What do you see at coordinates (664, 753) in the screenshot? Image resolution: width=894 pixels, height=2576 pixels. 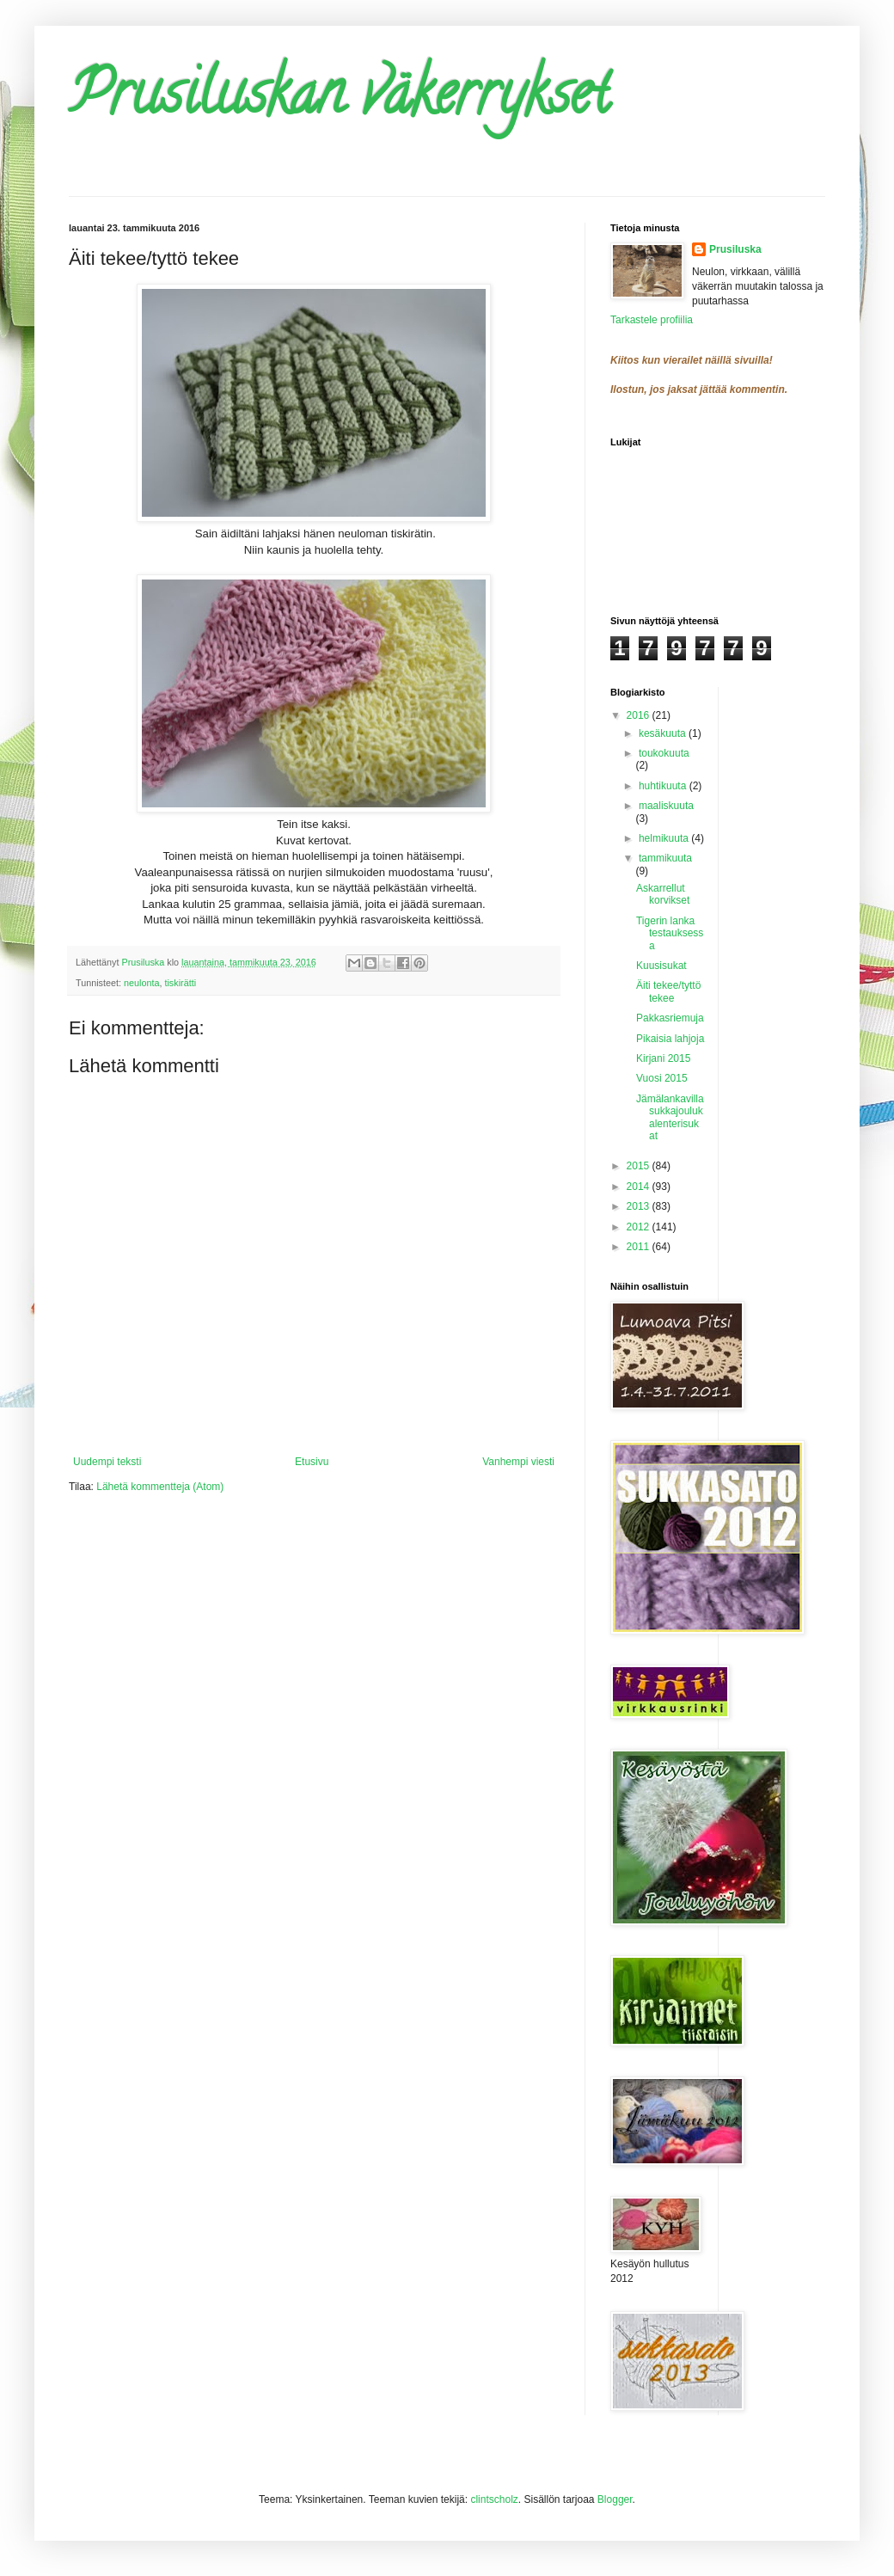 I see `toukokuuta` at bounding box center [664, 753].